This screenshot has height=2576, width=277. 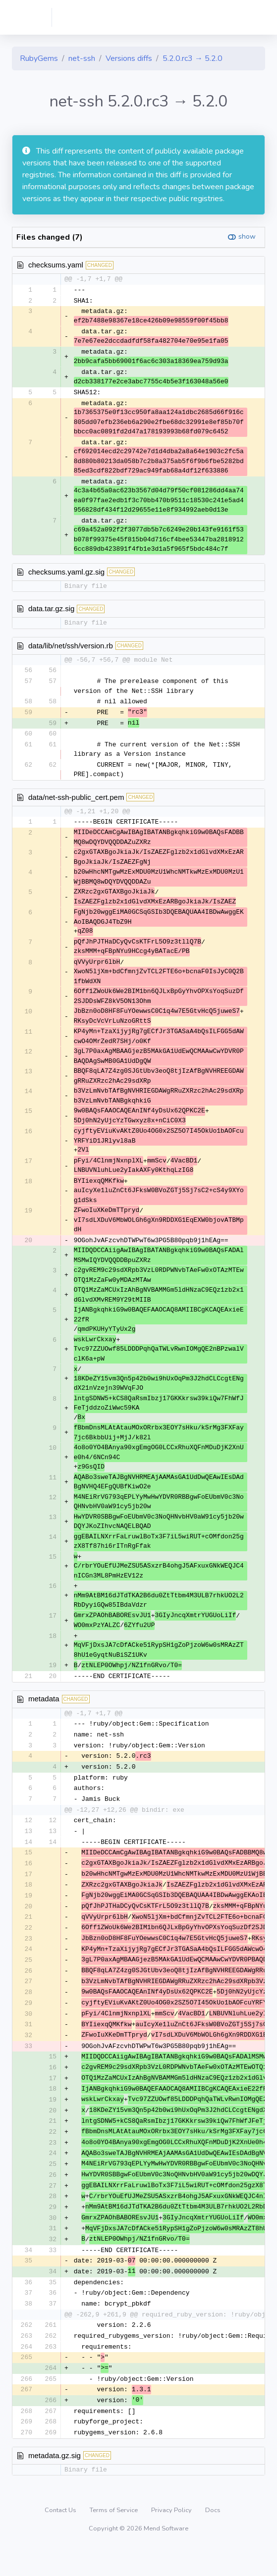 I want to click on RubyGems, so click(x=39, y=58).